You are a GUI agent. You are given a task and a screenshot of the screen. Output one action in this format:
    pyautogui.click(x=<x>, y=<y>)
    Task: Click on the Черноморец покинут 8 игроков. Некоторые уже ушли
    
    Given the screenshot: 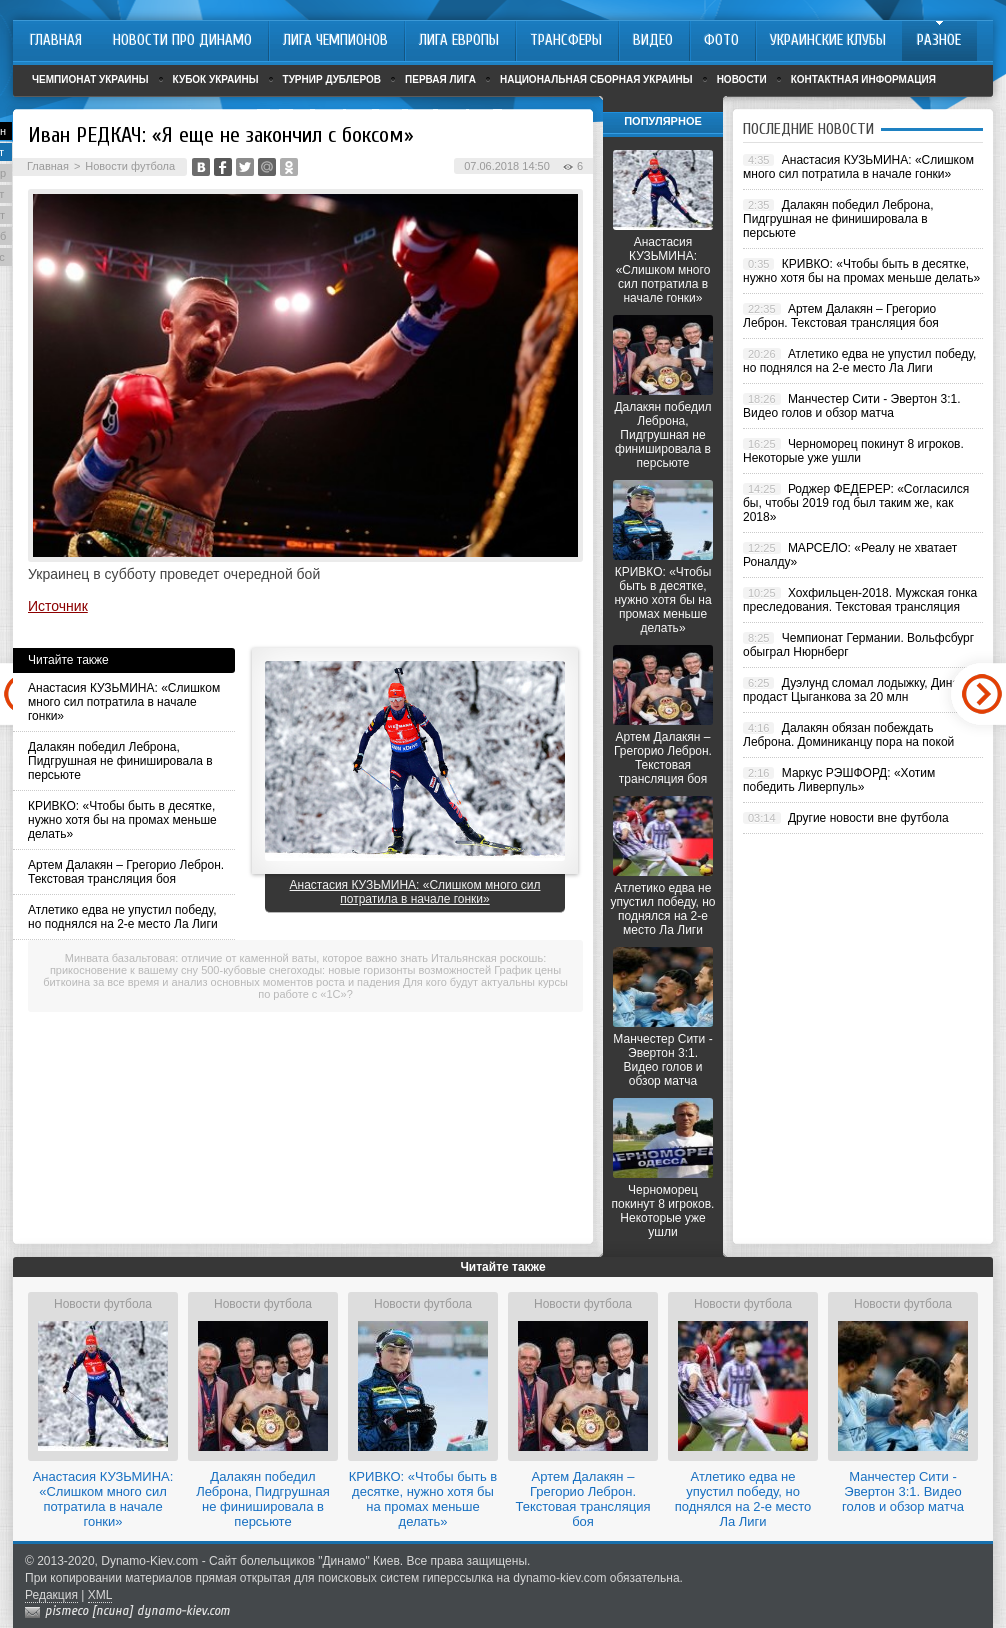 What is the action you would take?
    pyautogui.click(x=663, y=1211)
    